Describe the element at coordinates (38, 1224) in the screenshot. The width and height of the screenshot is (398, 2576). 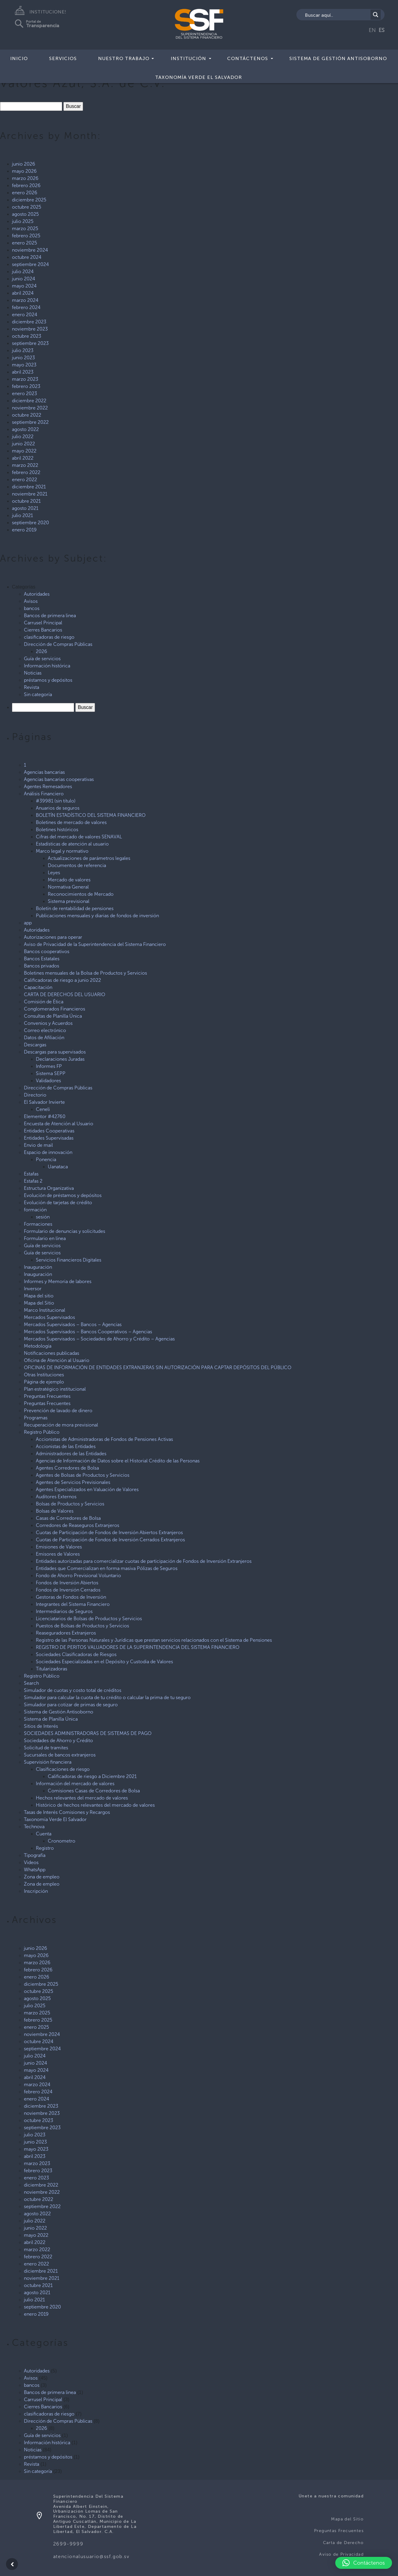
I see `Formaciones` at that location.